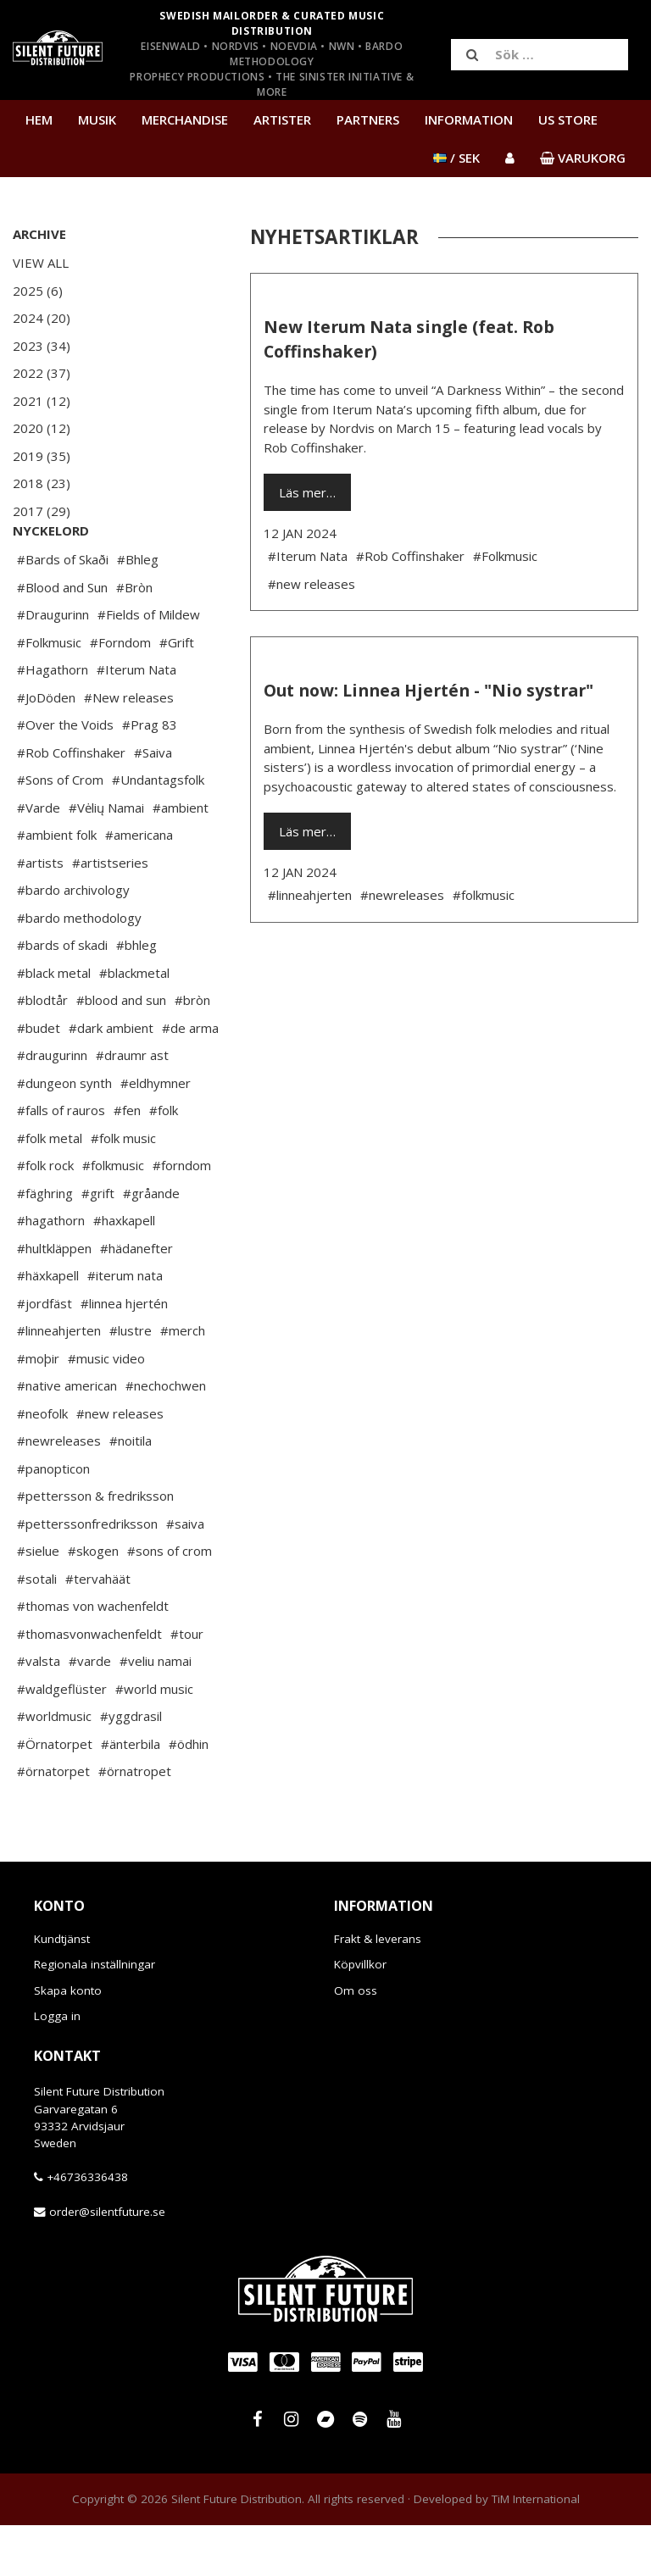 This screenshot has width=651, height=2576. What do you see at coordinates (93, 1601) in the screenshot?
I see `#skogen` at bounding box center [93, 1601].